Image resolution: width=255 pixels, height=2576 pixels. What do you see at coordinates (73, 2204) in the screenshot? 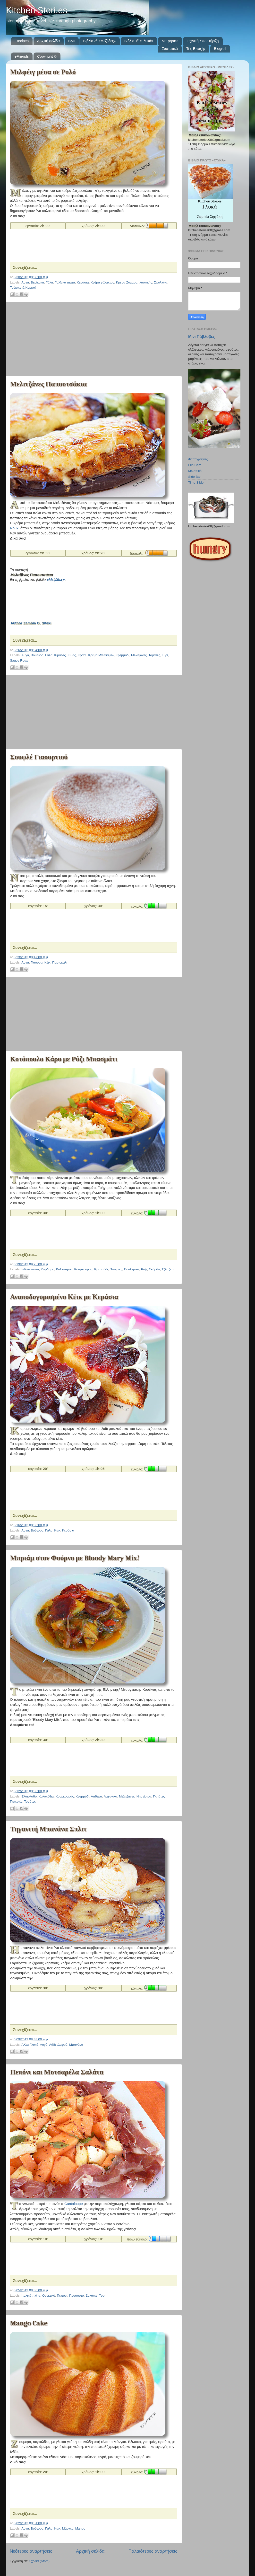
I see `Cantaloupe` at bounding box center [73, 2204].